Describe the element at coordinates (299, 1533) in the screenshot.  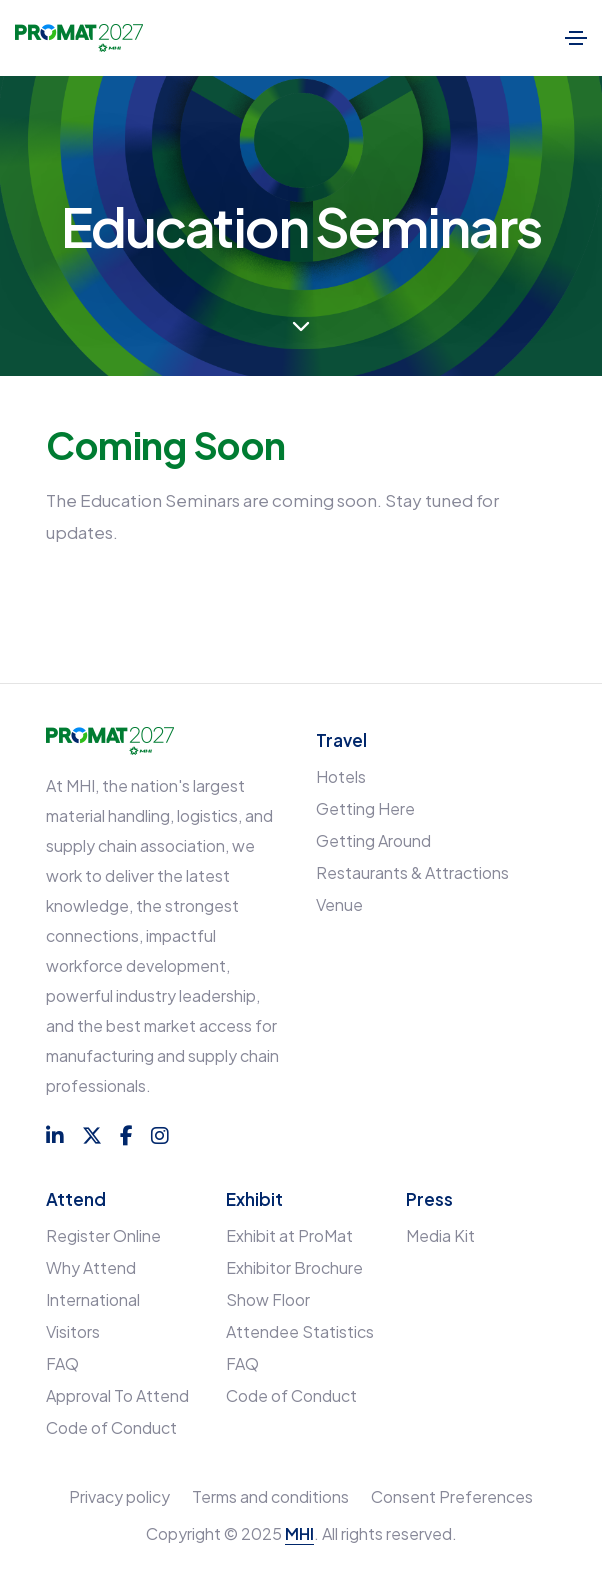
I see `MHI` at that location.